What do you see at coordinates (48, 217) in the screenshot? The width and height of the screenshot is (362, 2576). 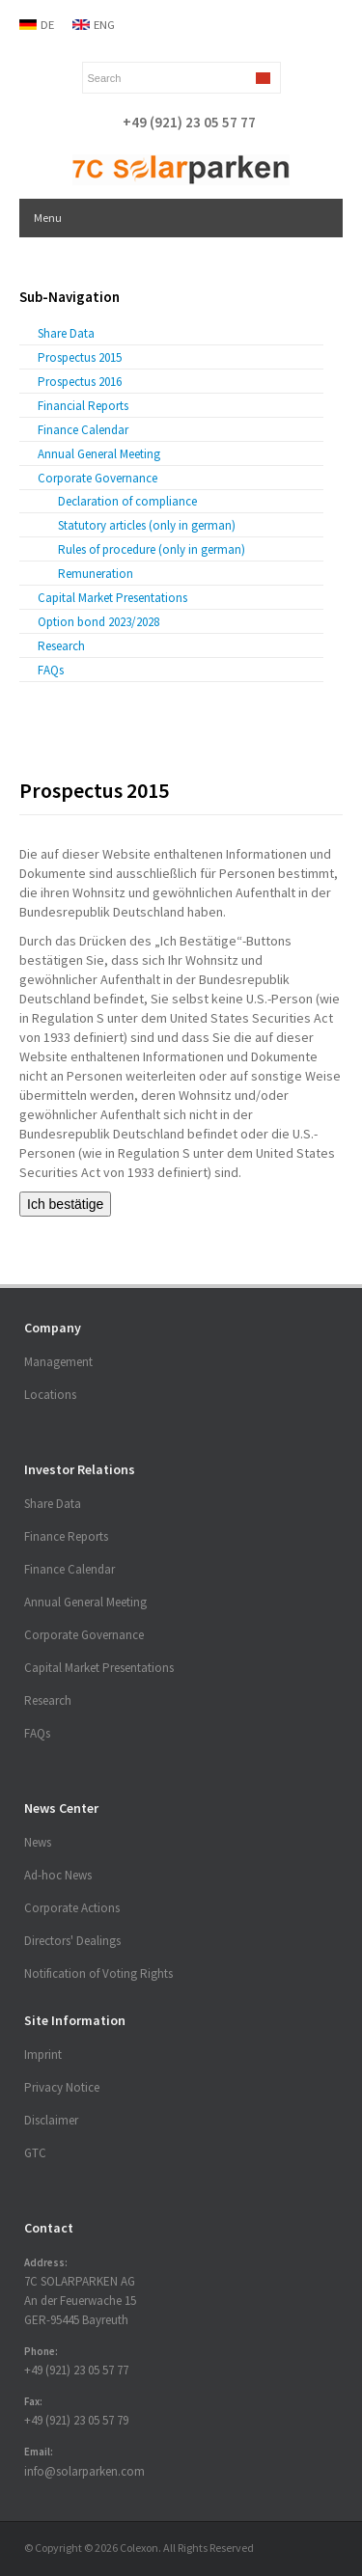 I see `Menu` at bounding box center [48, 217].